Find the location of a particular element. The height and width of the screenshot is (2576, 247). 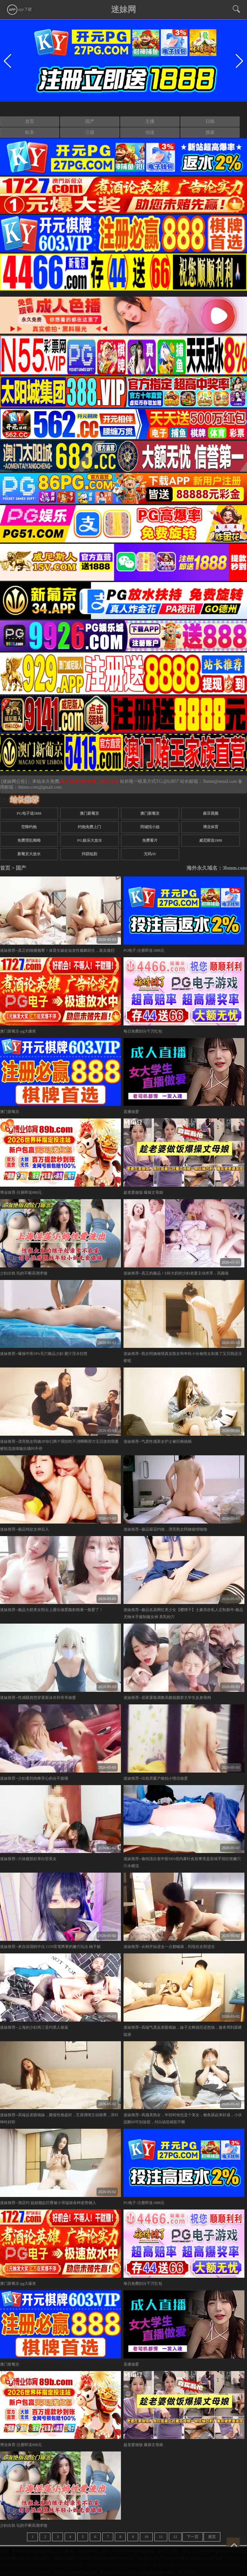

国产 is located at coordinates (89, 121).